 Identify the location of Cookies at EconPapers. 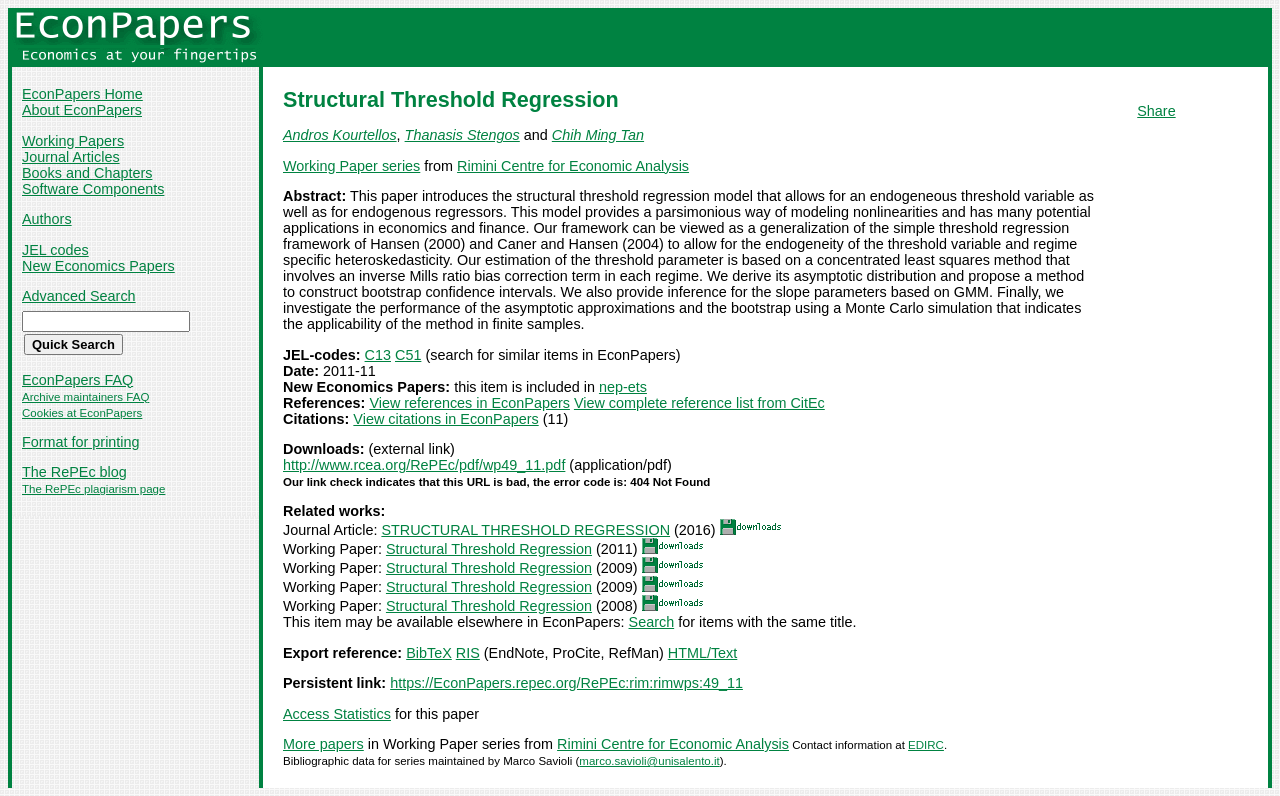
(82, 413).